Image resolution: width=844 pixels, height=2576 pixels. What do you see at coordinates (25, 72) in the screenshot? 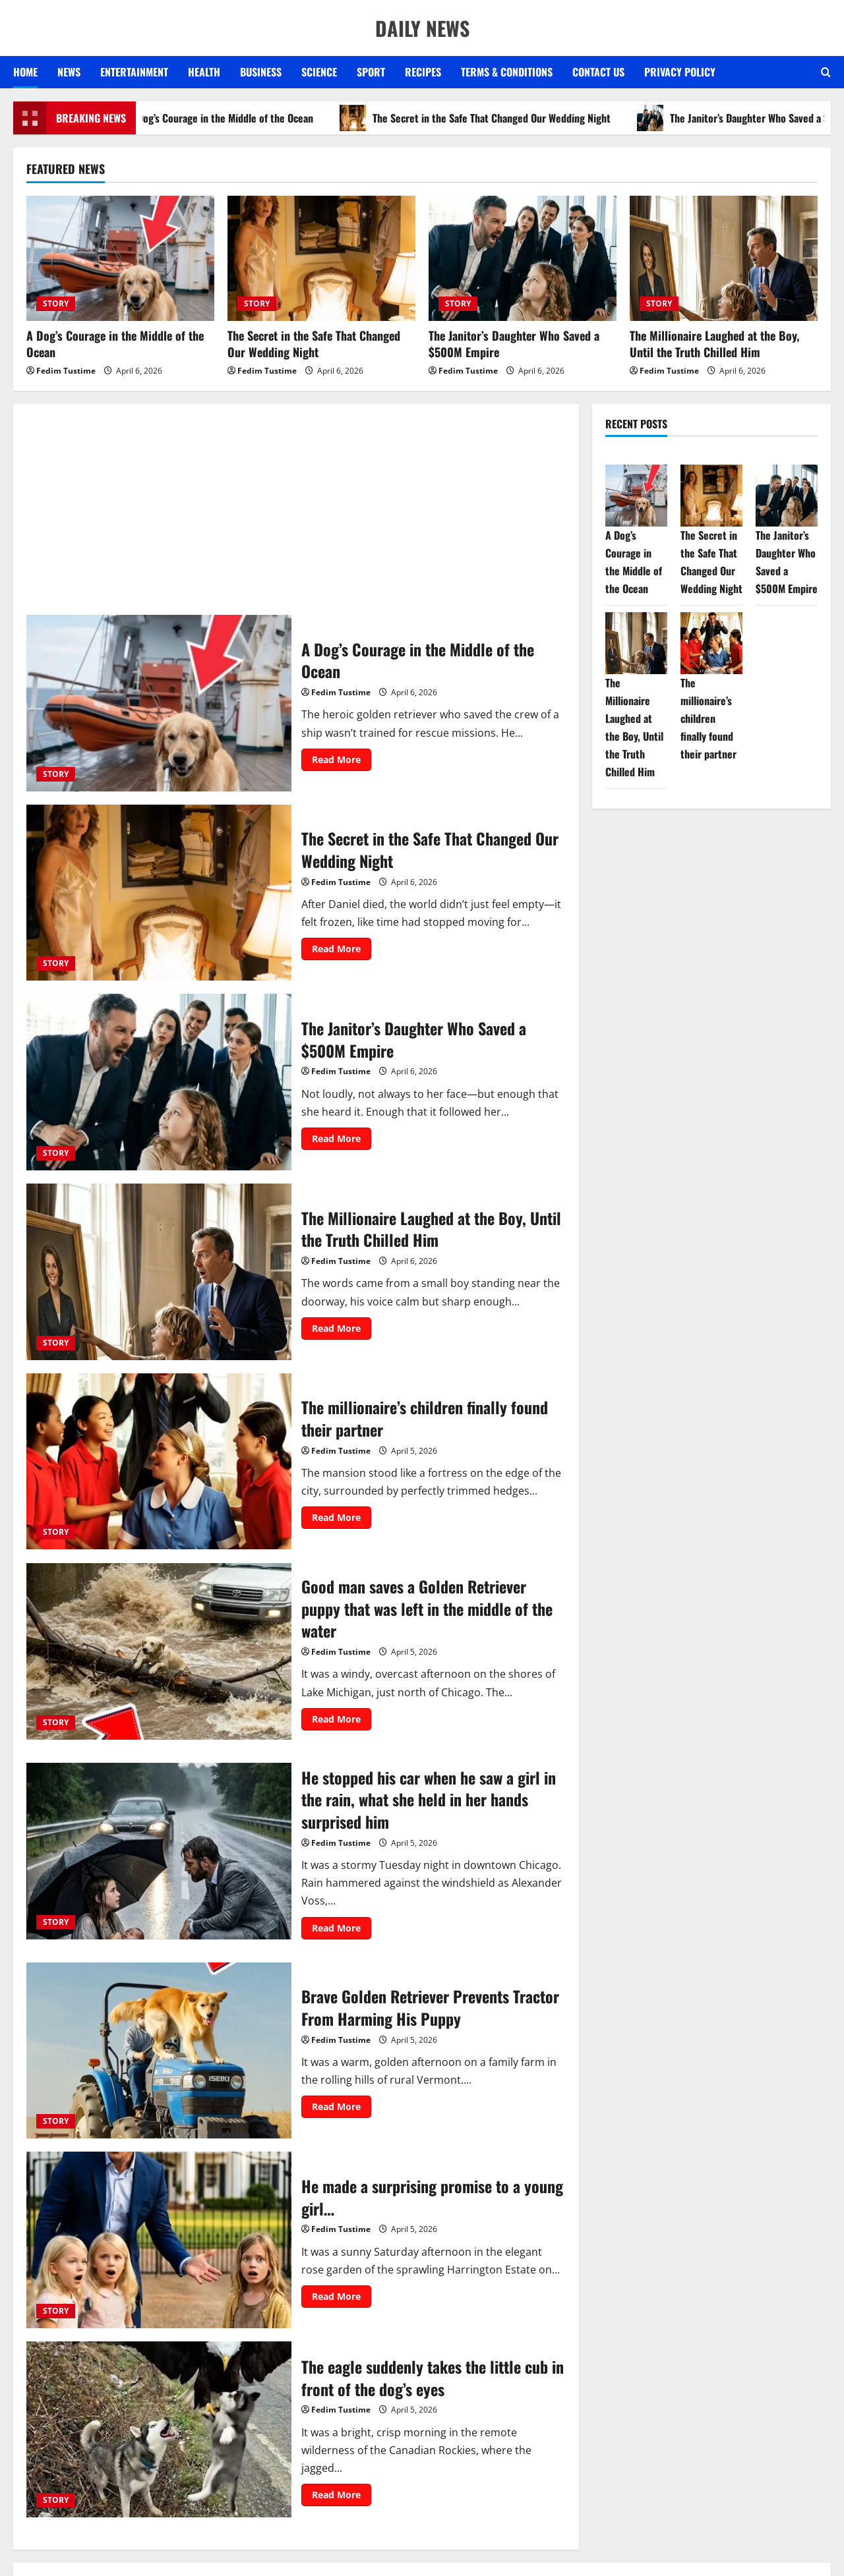
I see `Home` at bounding box center [25, 72].